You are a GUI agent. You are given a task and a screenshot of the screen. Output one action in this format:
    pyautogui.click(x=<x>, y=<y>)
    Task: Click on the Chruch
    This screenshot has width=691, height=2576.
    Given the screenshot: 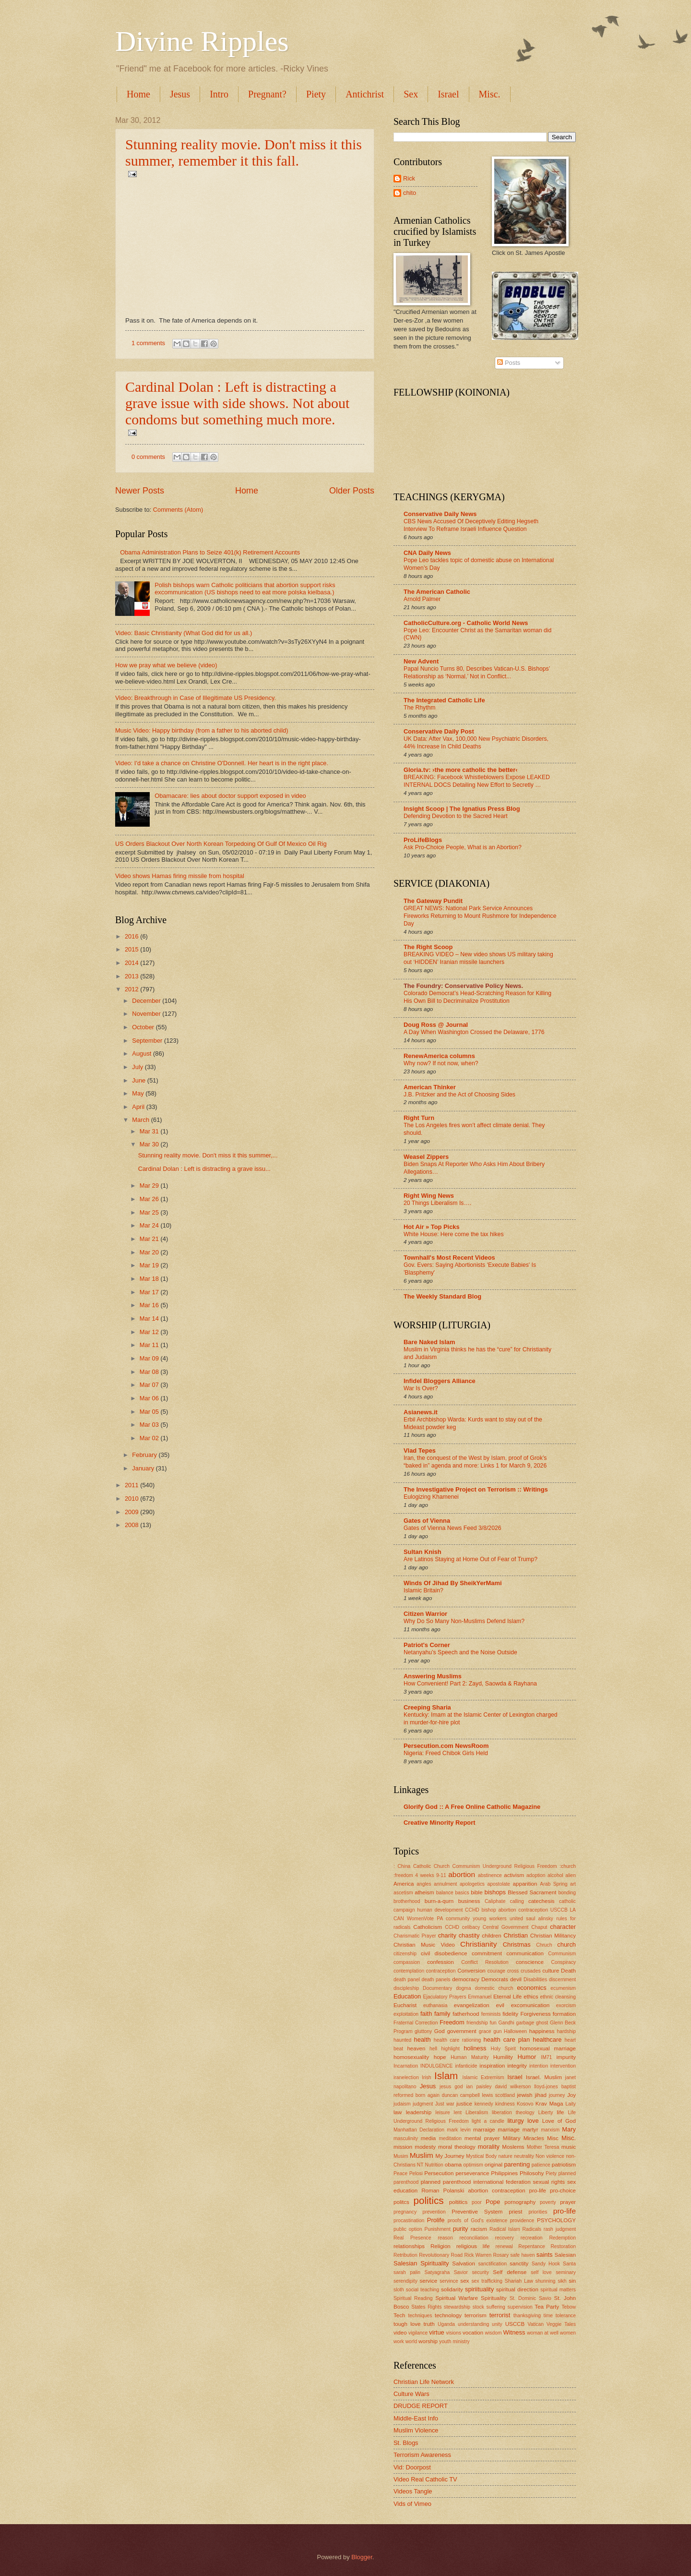 What is the action you would take?
    pyautogui.click(x=544, y=1945)
    